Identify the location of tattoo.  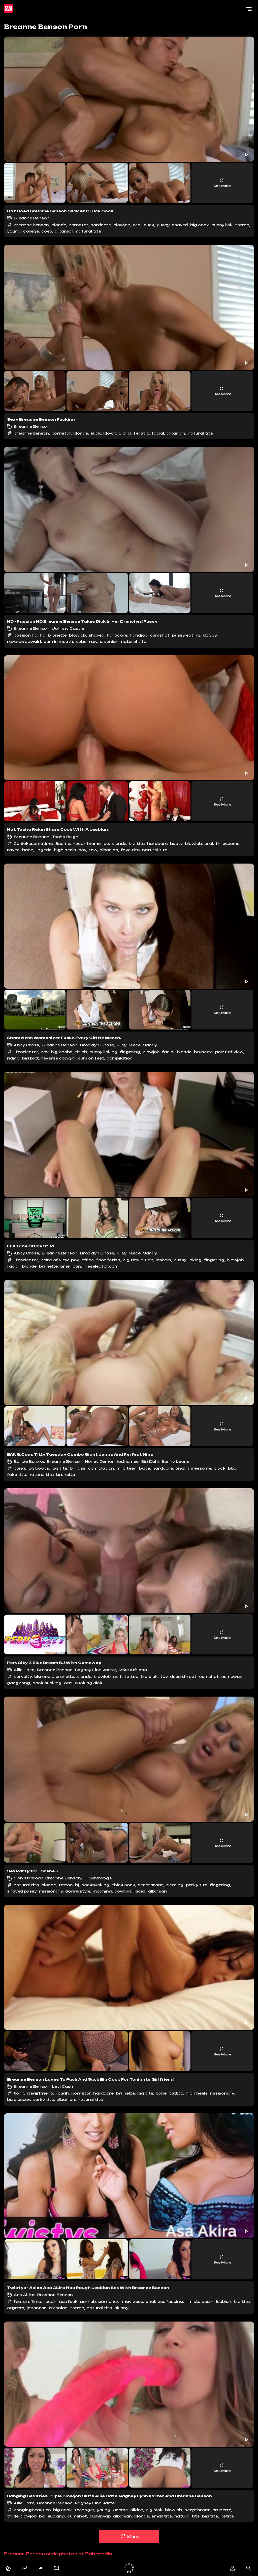
(242, 225).